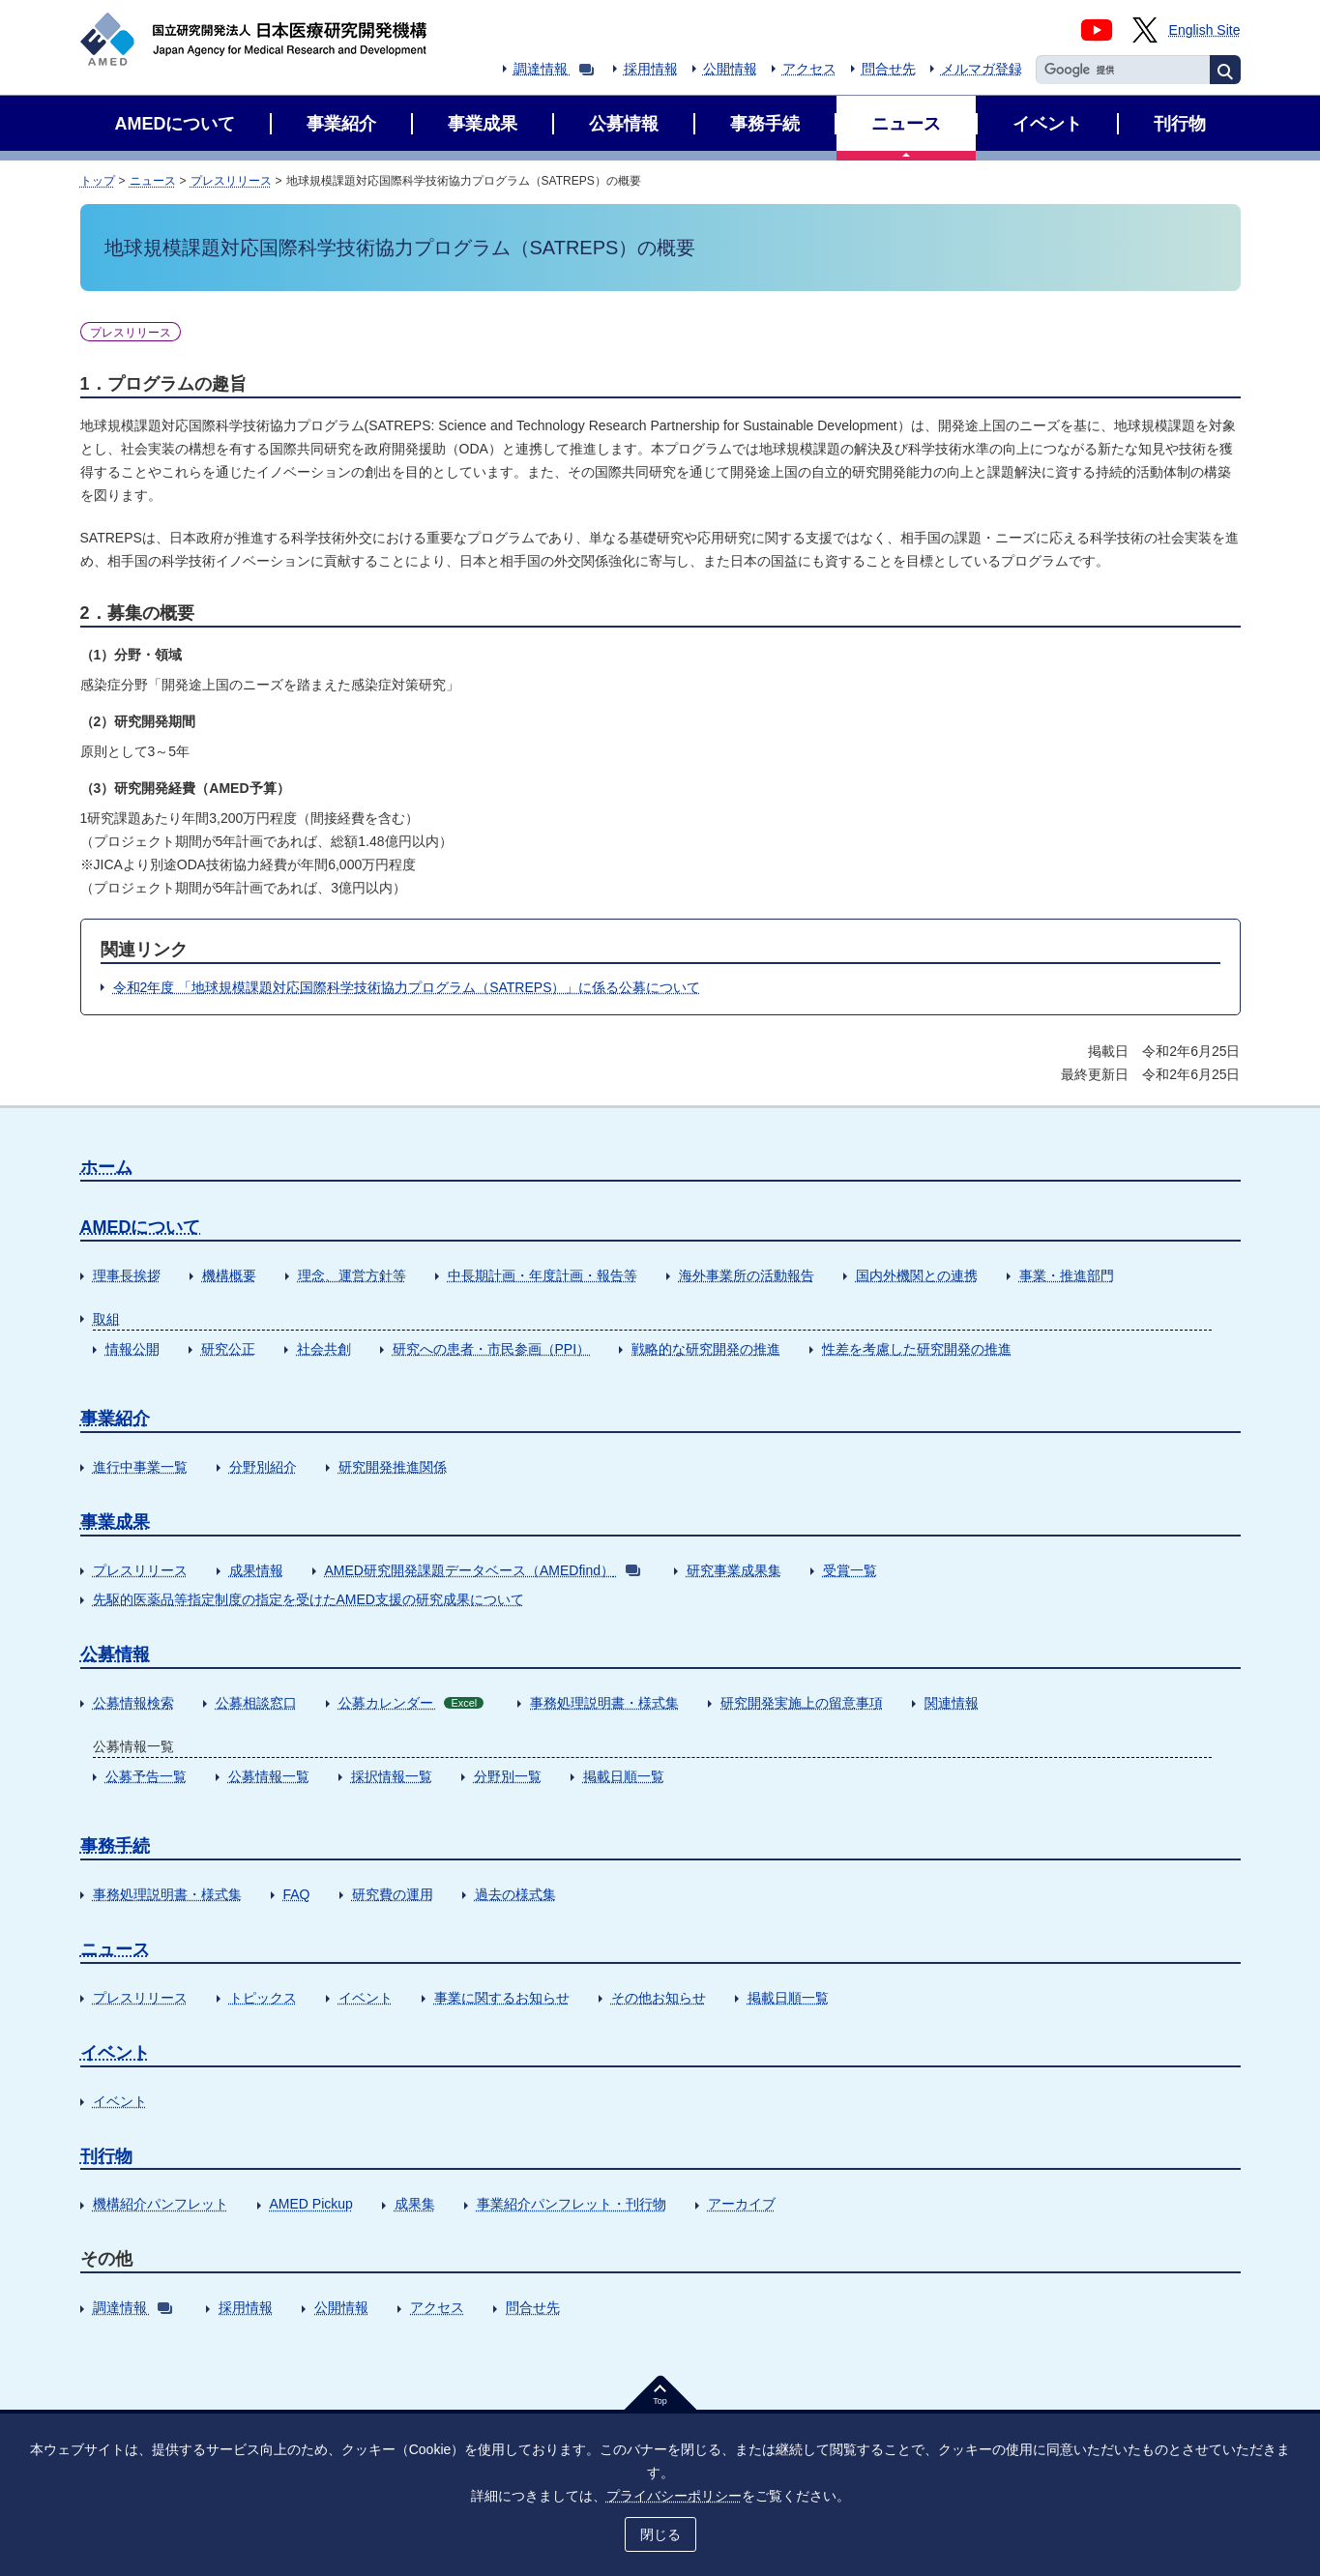 Image resolution: width=1320 pixels, height=2576 pixels. I want to click on 事務処理説明書・様式集, so click(604, 1703).